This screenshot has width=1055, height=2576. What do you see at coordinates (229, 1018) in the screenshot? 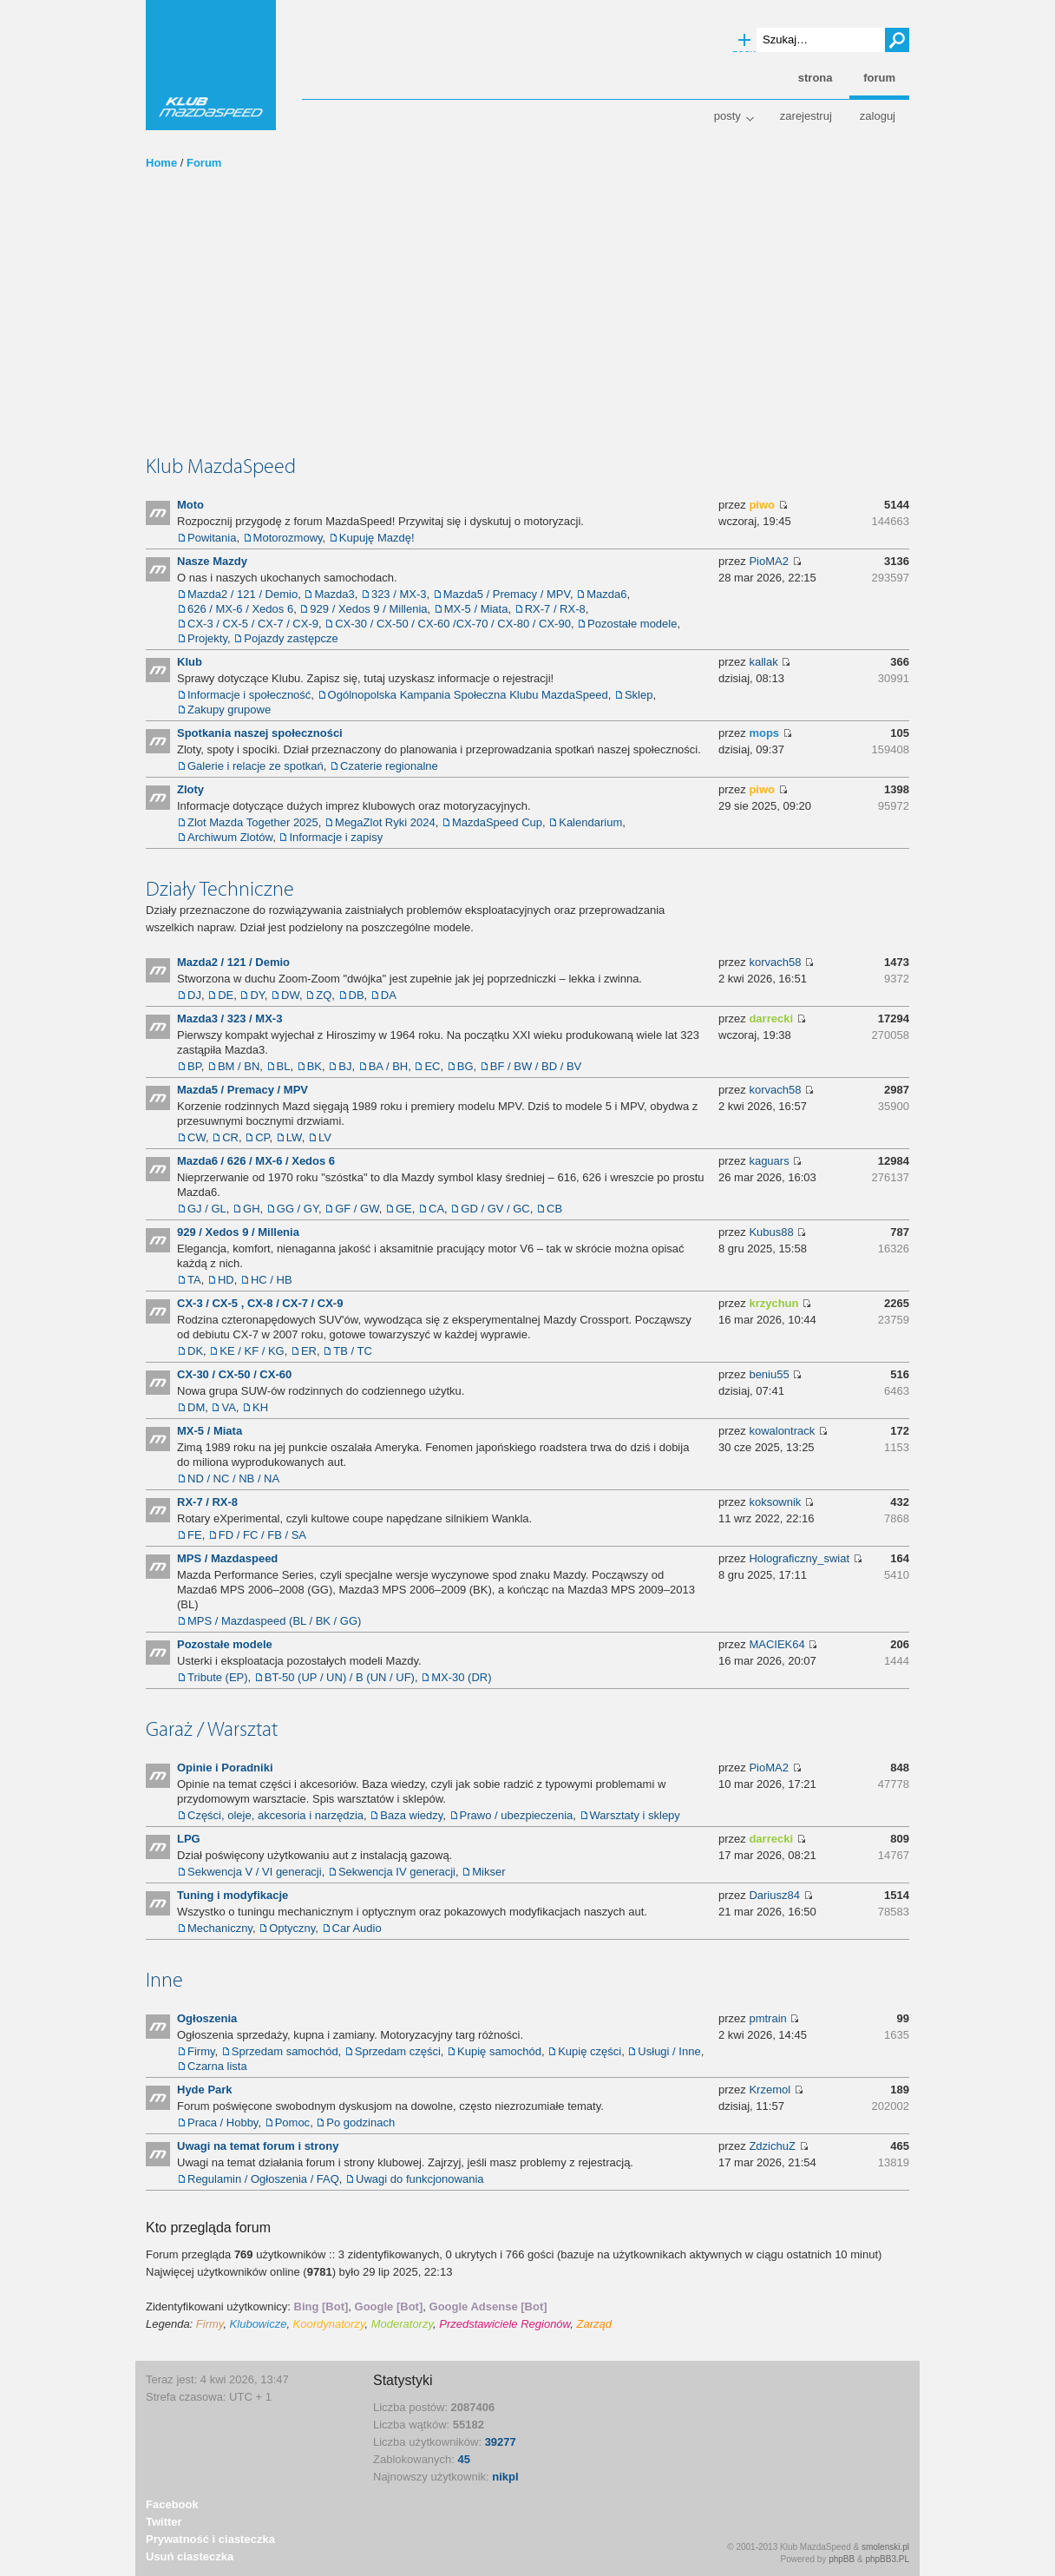
I see `Mazda3 / 323 / MX-3` at bounding box center [229, 1018].